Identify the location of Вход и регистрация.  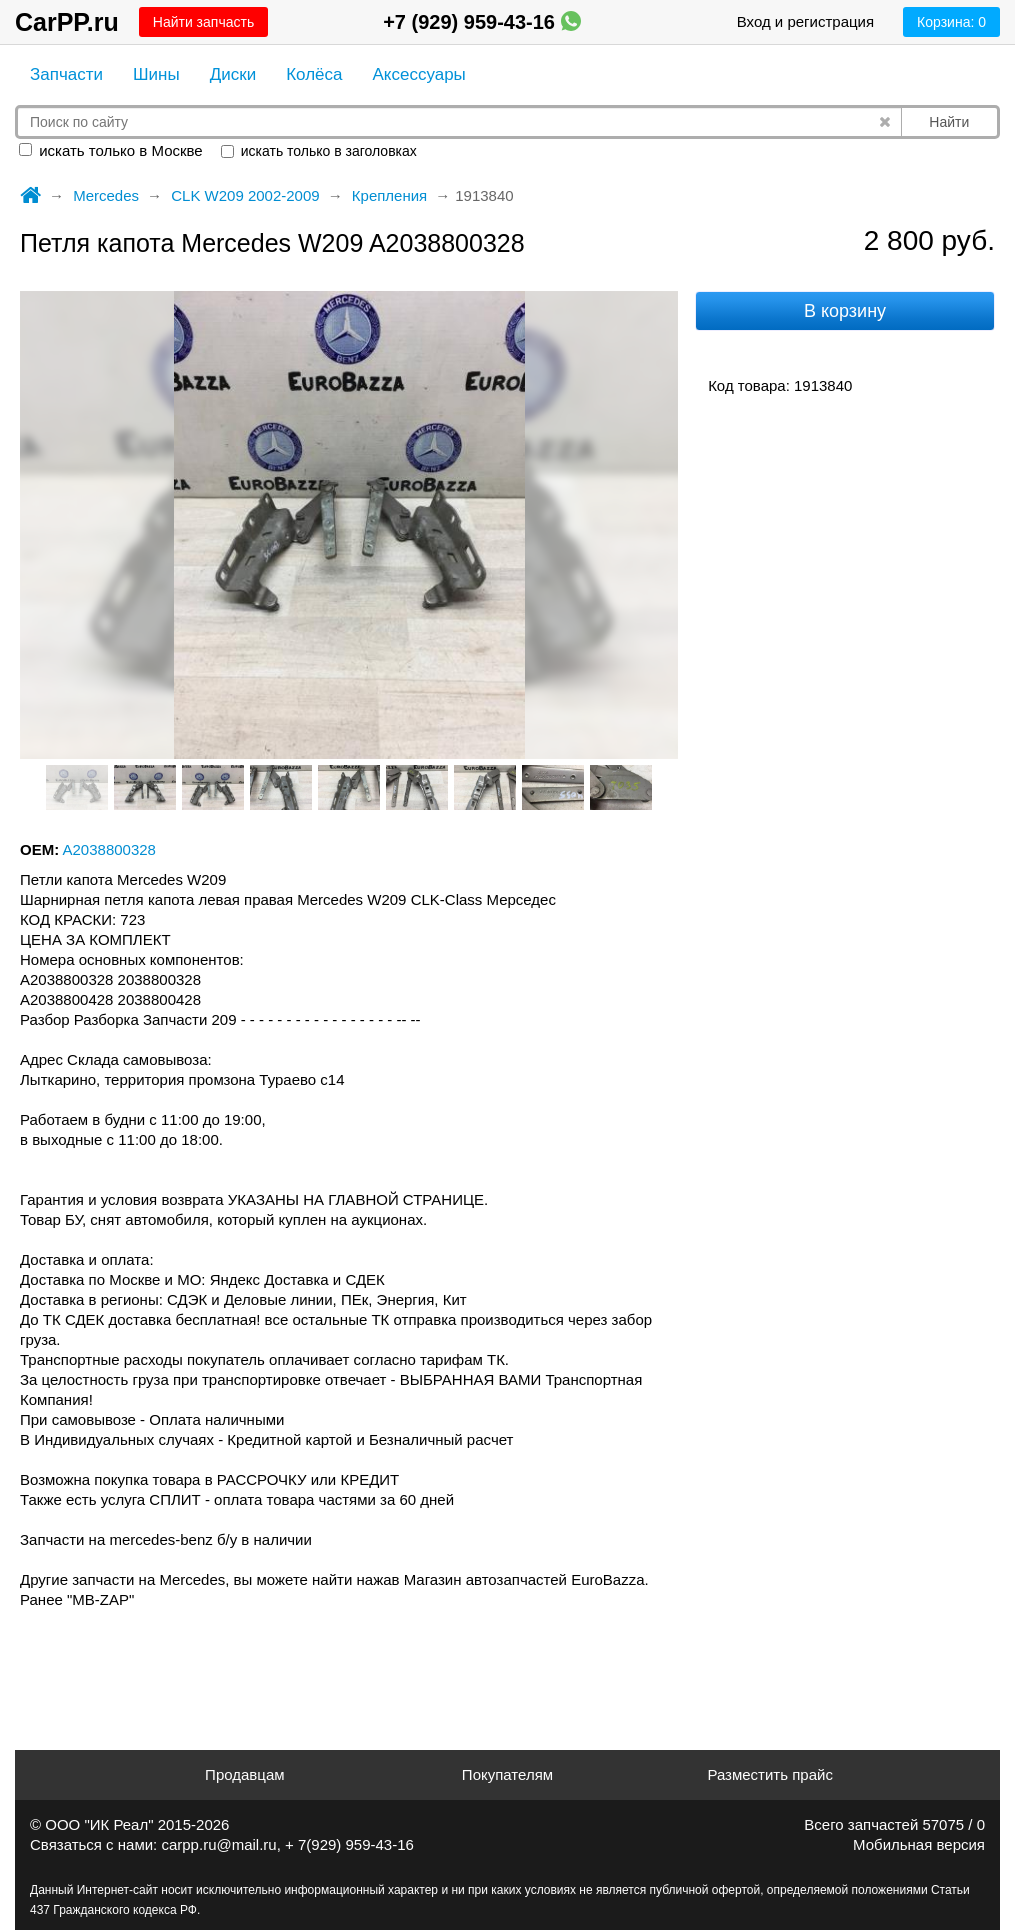
(805, 21).